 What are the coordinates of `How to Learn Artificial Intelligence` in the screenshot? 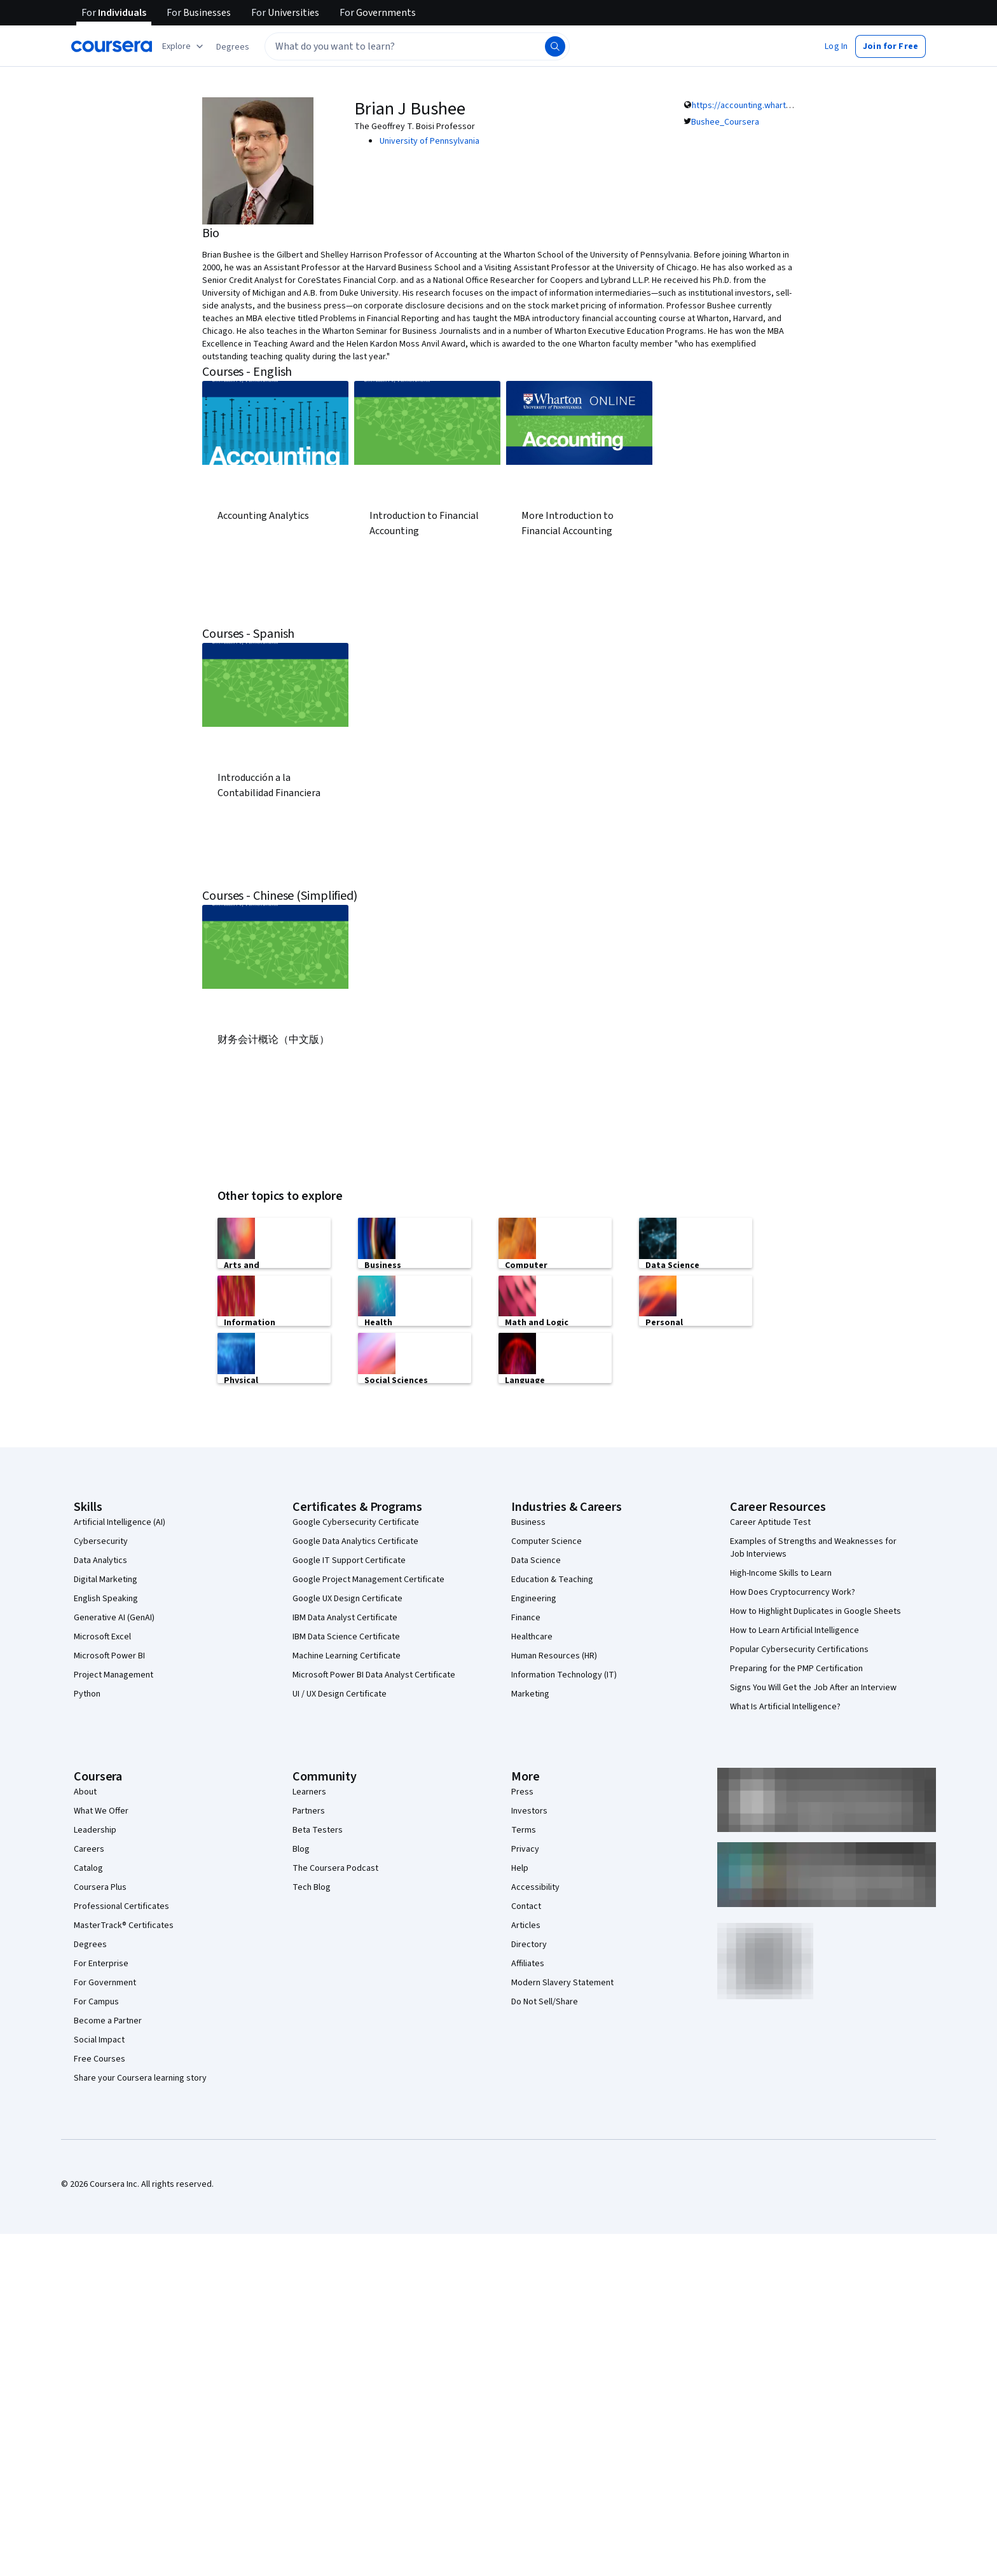 It's located at (794, 1629).